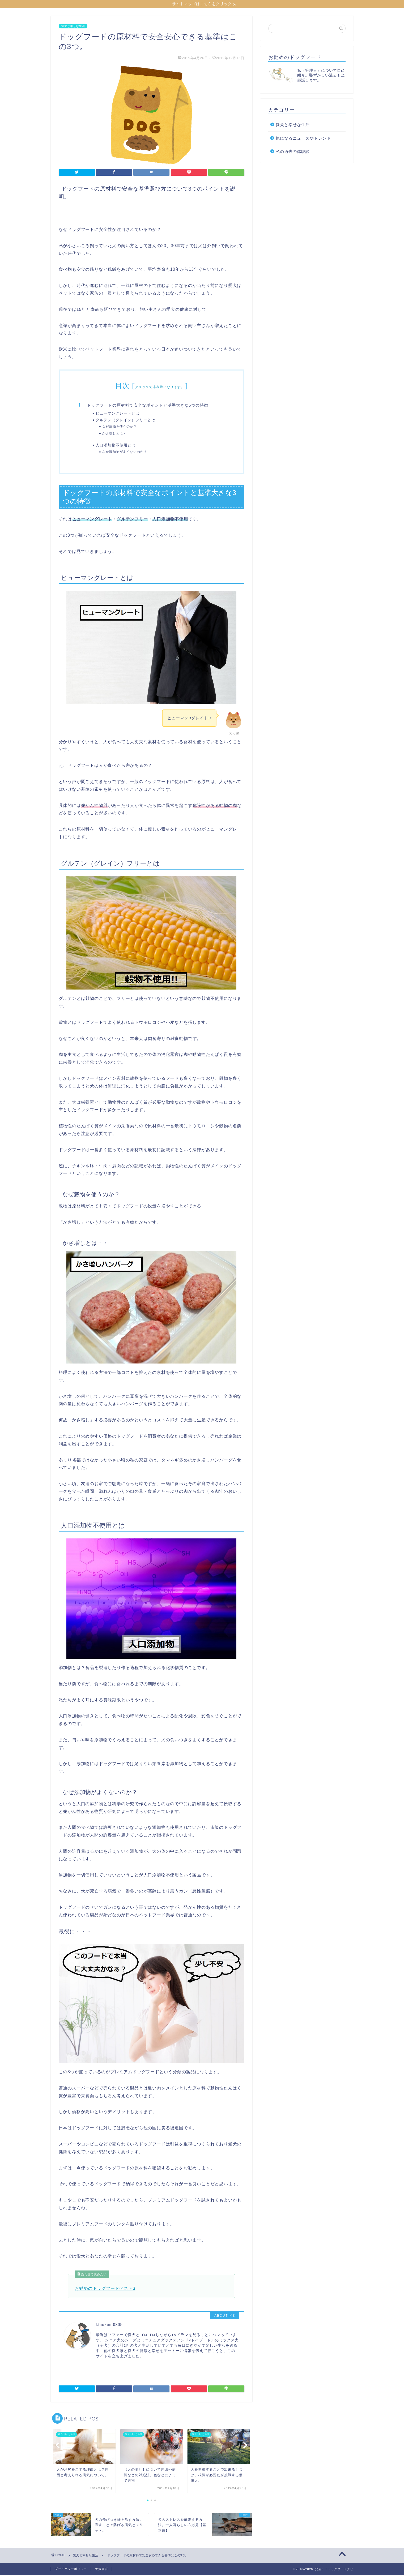 The image size is (404, 2576). What do you see at coordinates (303, 139) in the screenshot?
I see `気になるニュースやトレンド` at bounding box center [303, 139].